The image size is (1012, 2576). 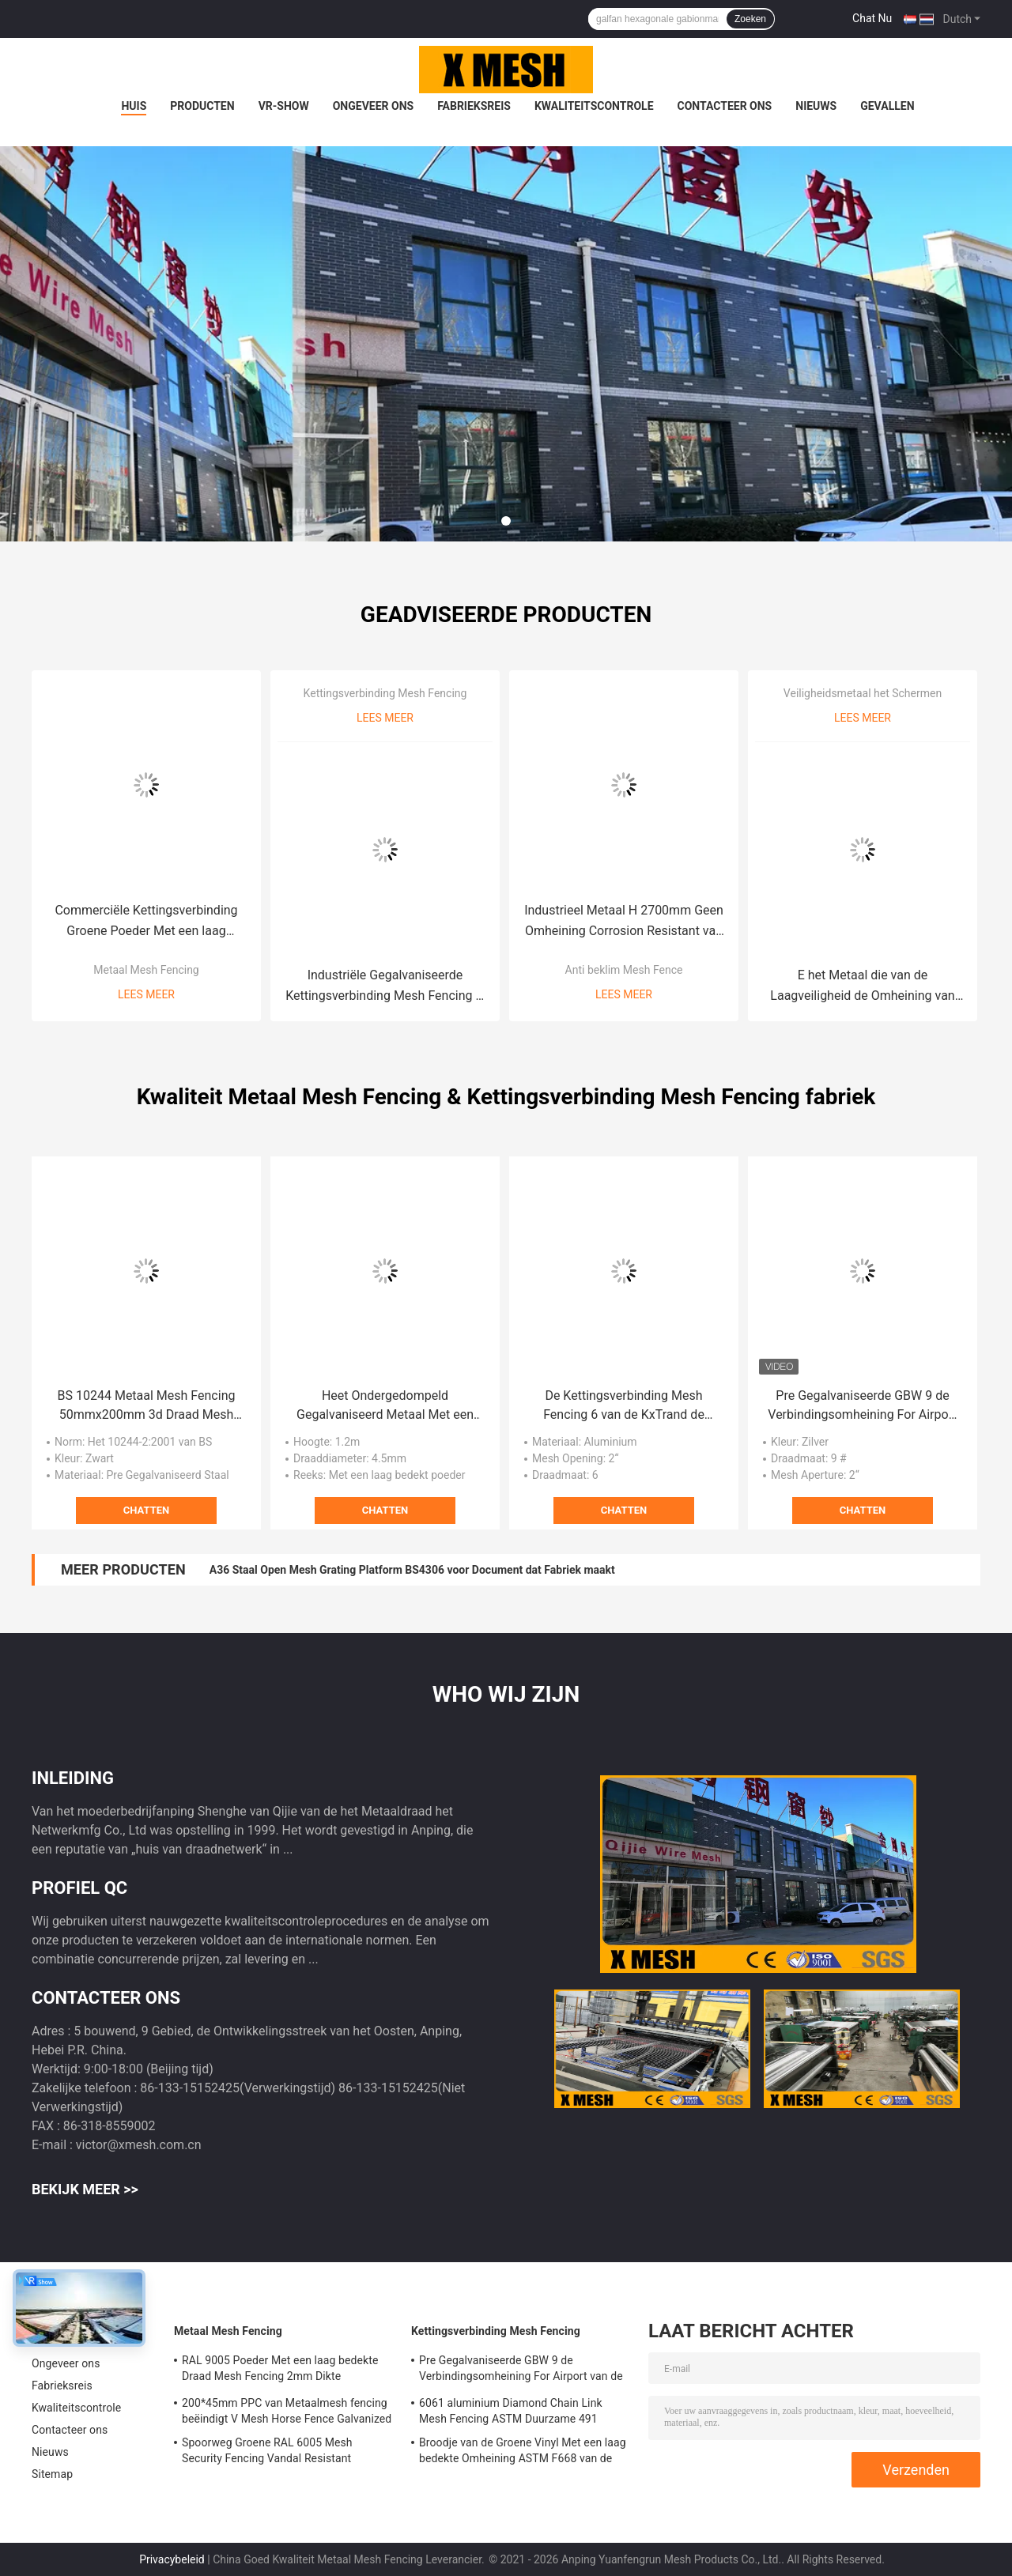 I want to click on Contacteer ons, so click(x=725, y=106).